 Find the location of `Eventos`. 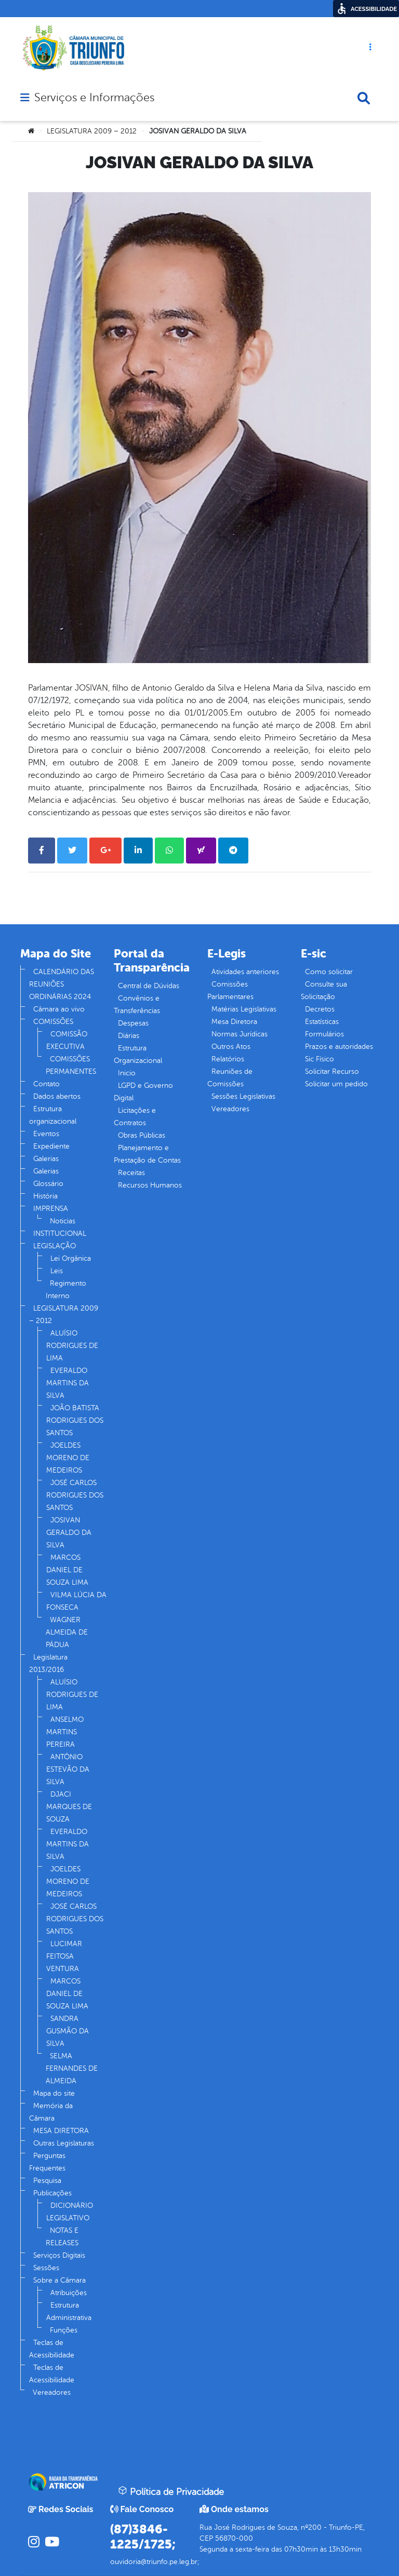

Eventos is located at coordinates (46, 1134).